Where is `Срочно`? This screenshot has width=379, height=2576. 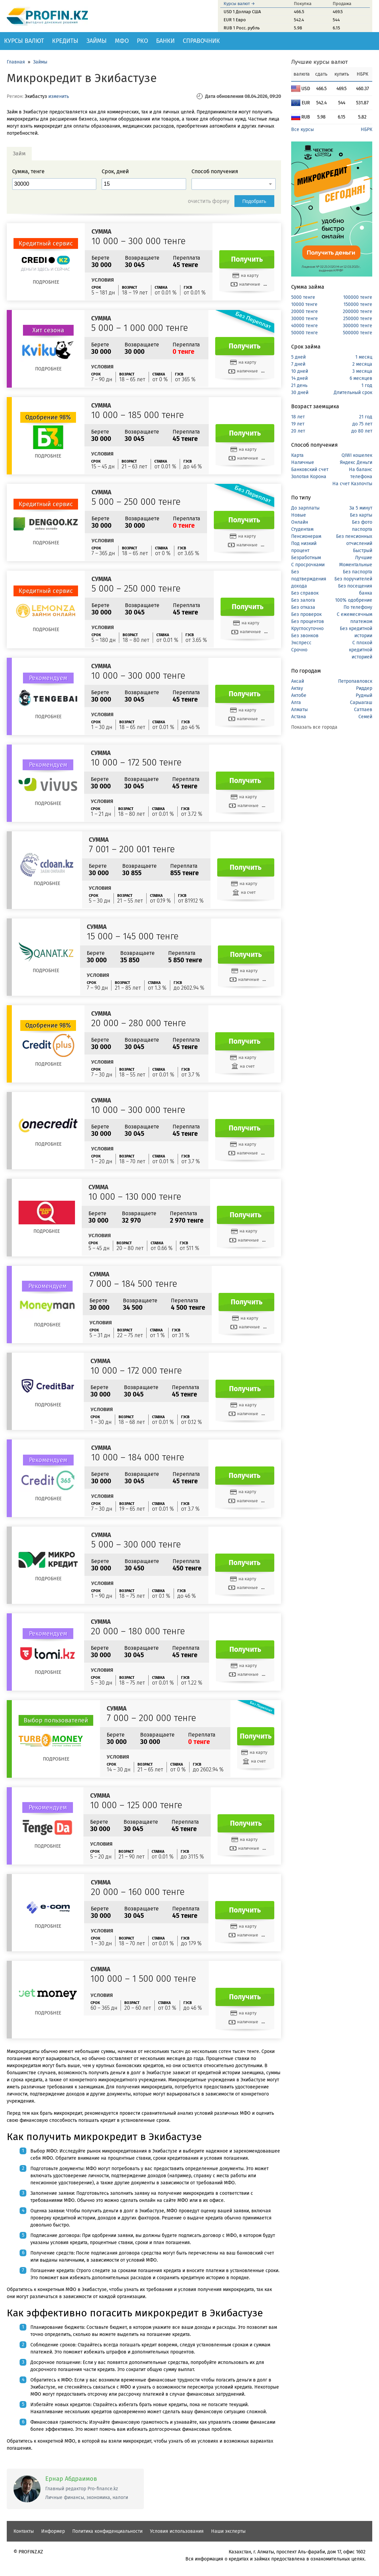
Срочно is located at coordinates (299, 650).